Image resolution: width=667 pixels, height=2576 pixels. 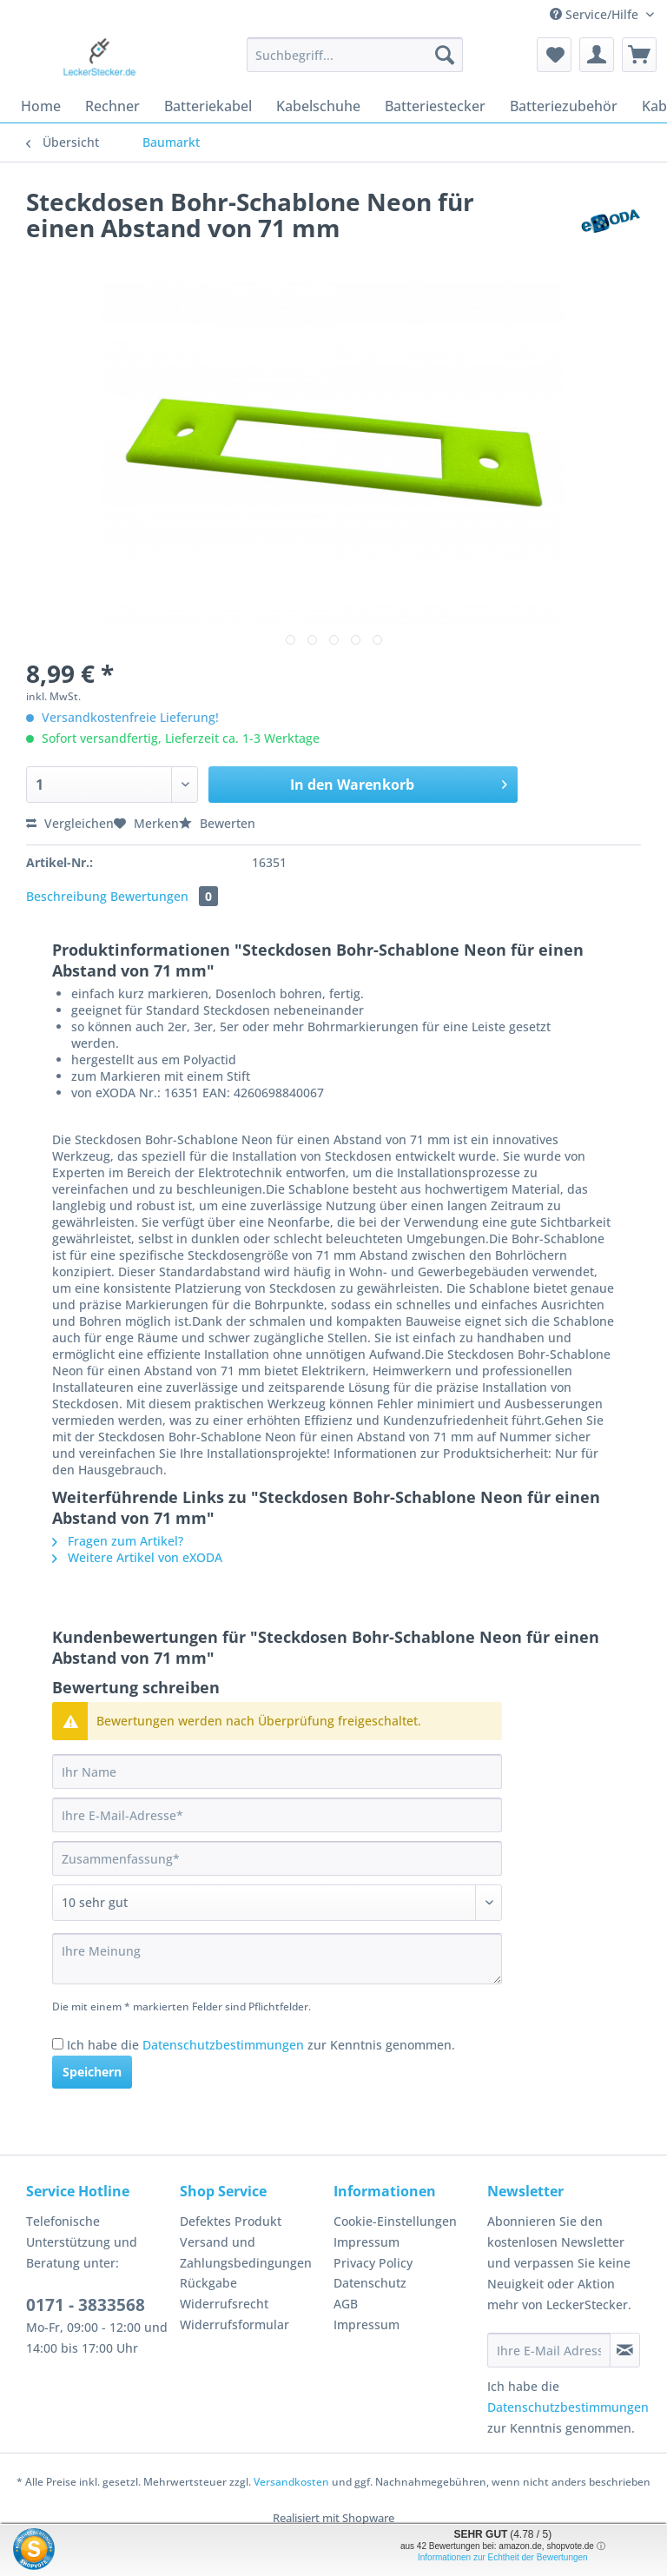 I want to click on Privacy Policy, so click(x=373, y=2263).